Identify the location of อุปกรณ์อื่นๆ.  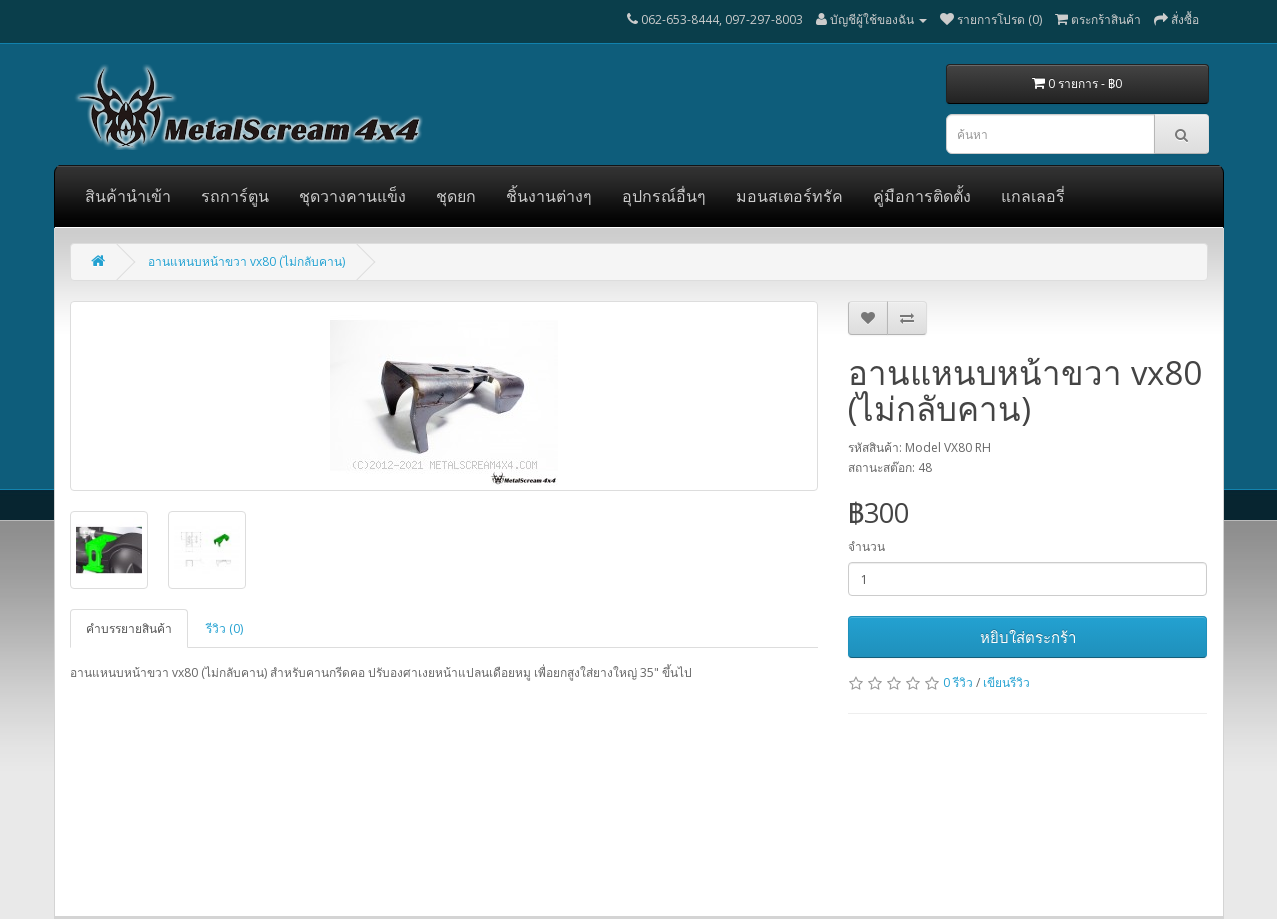
(664, 196).